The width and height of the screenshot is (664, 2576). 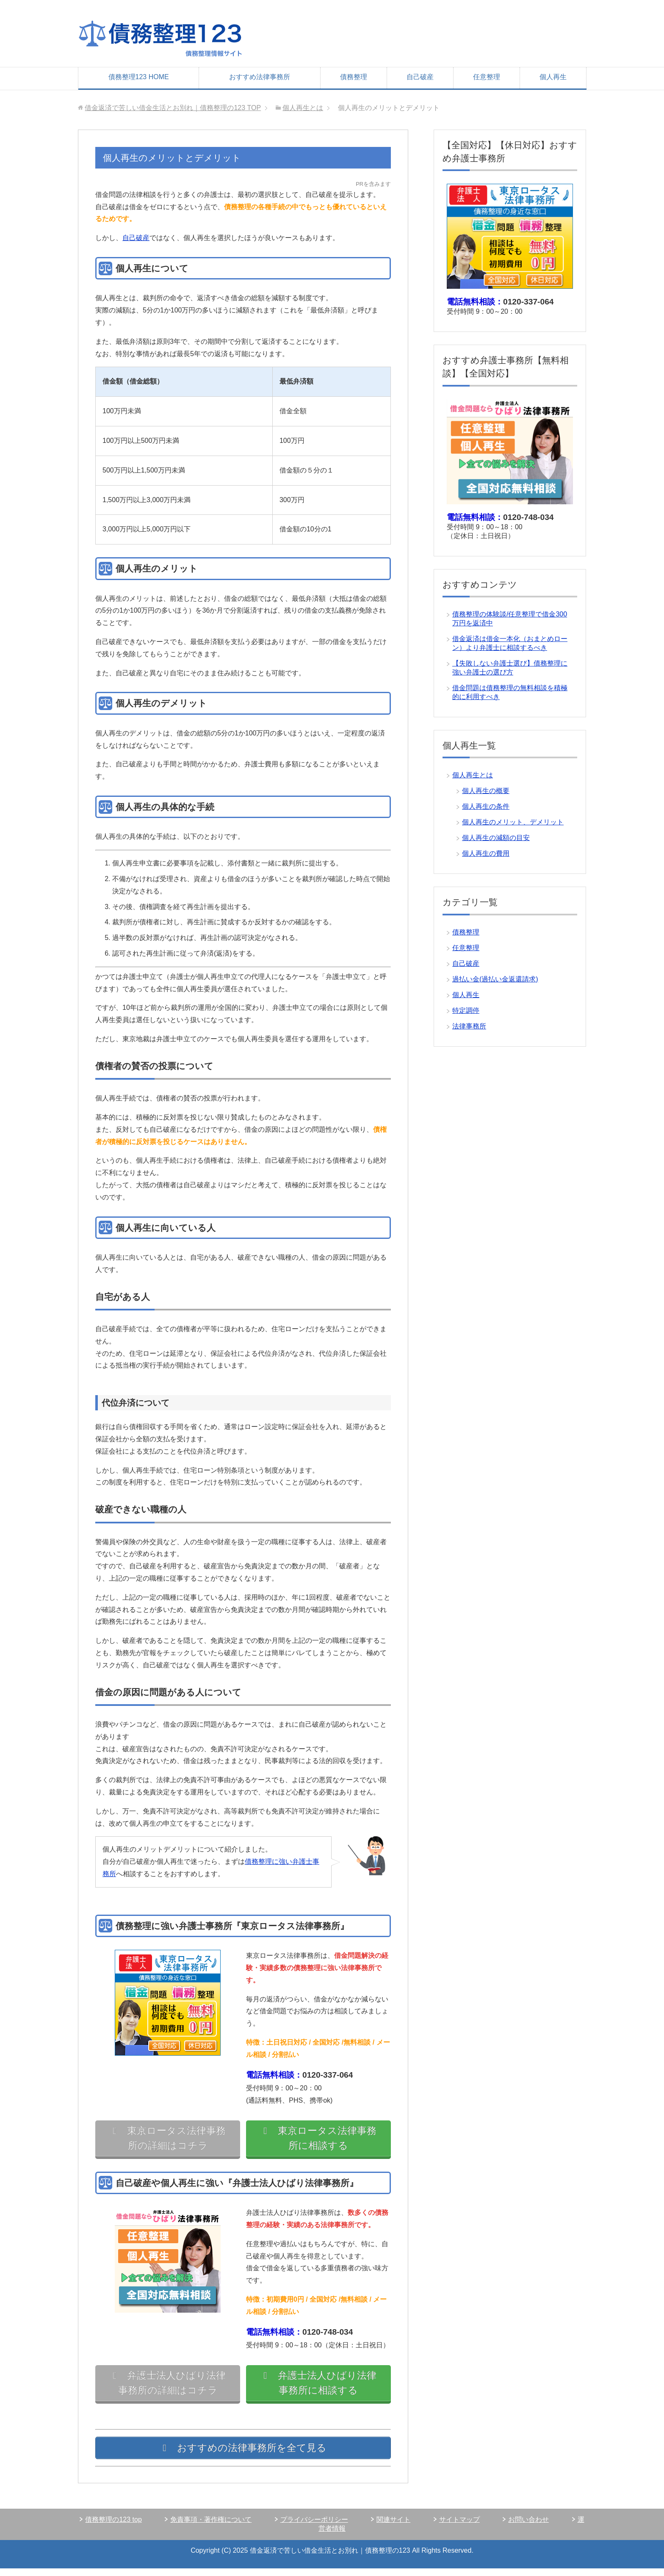 I want to click on 関連サイト, so click(x=393, y=2527).